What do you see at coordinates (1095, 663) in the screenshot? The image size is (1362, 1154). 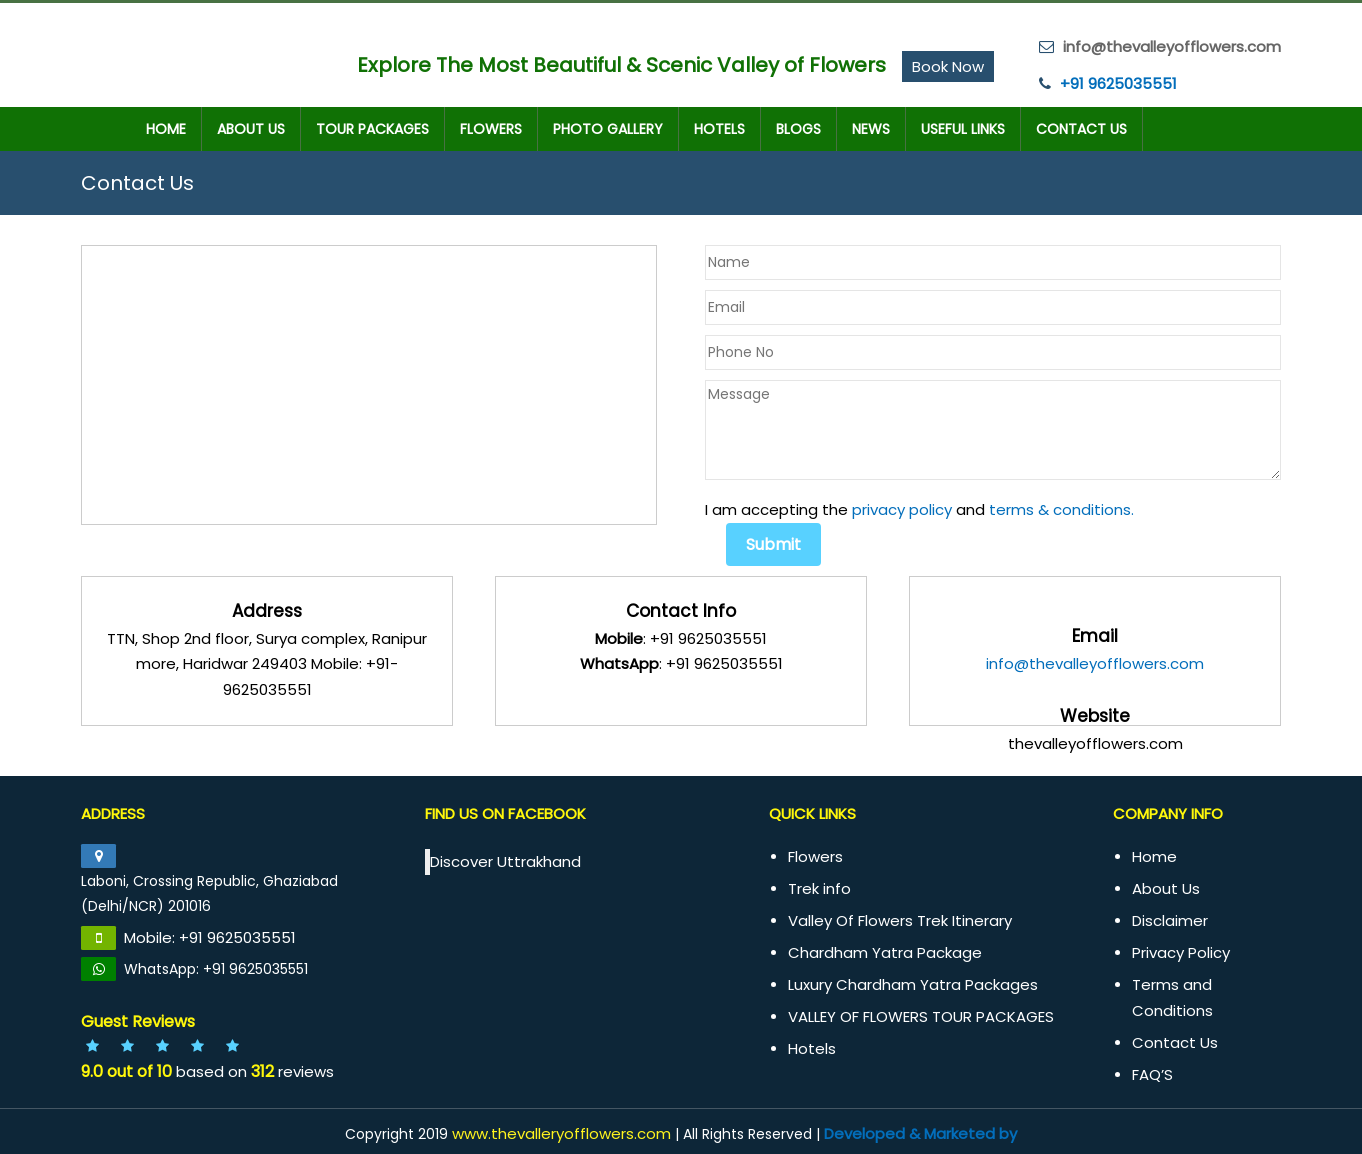 I see `info@thevalleyofflowers.com` at bounding box center [1095, 663].